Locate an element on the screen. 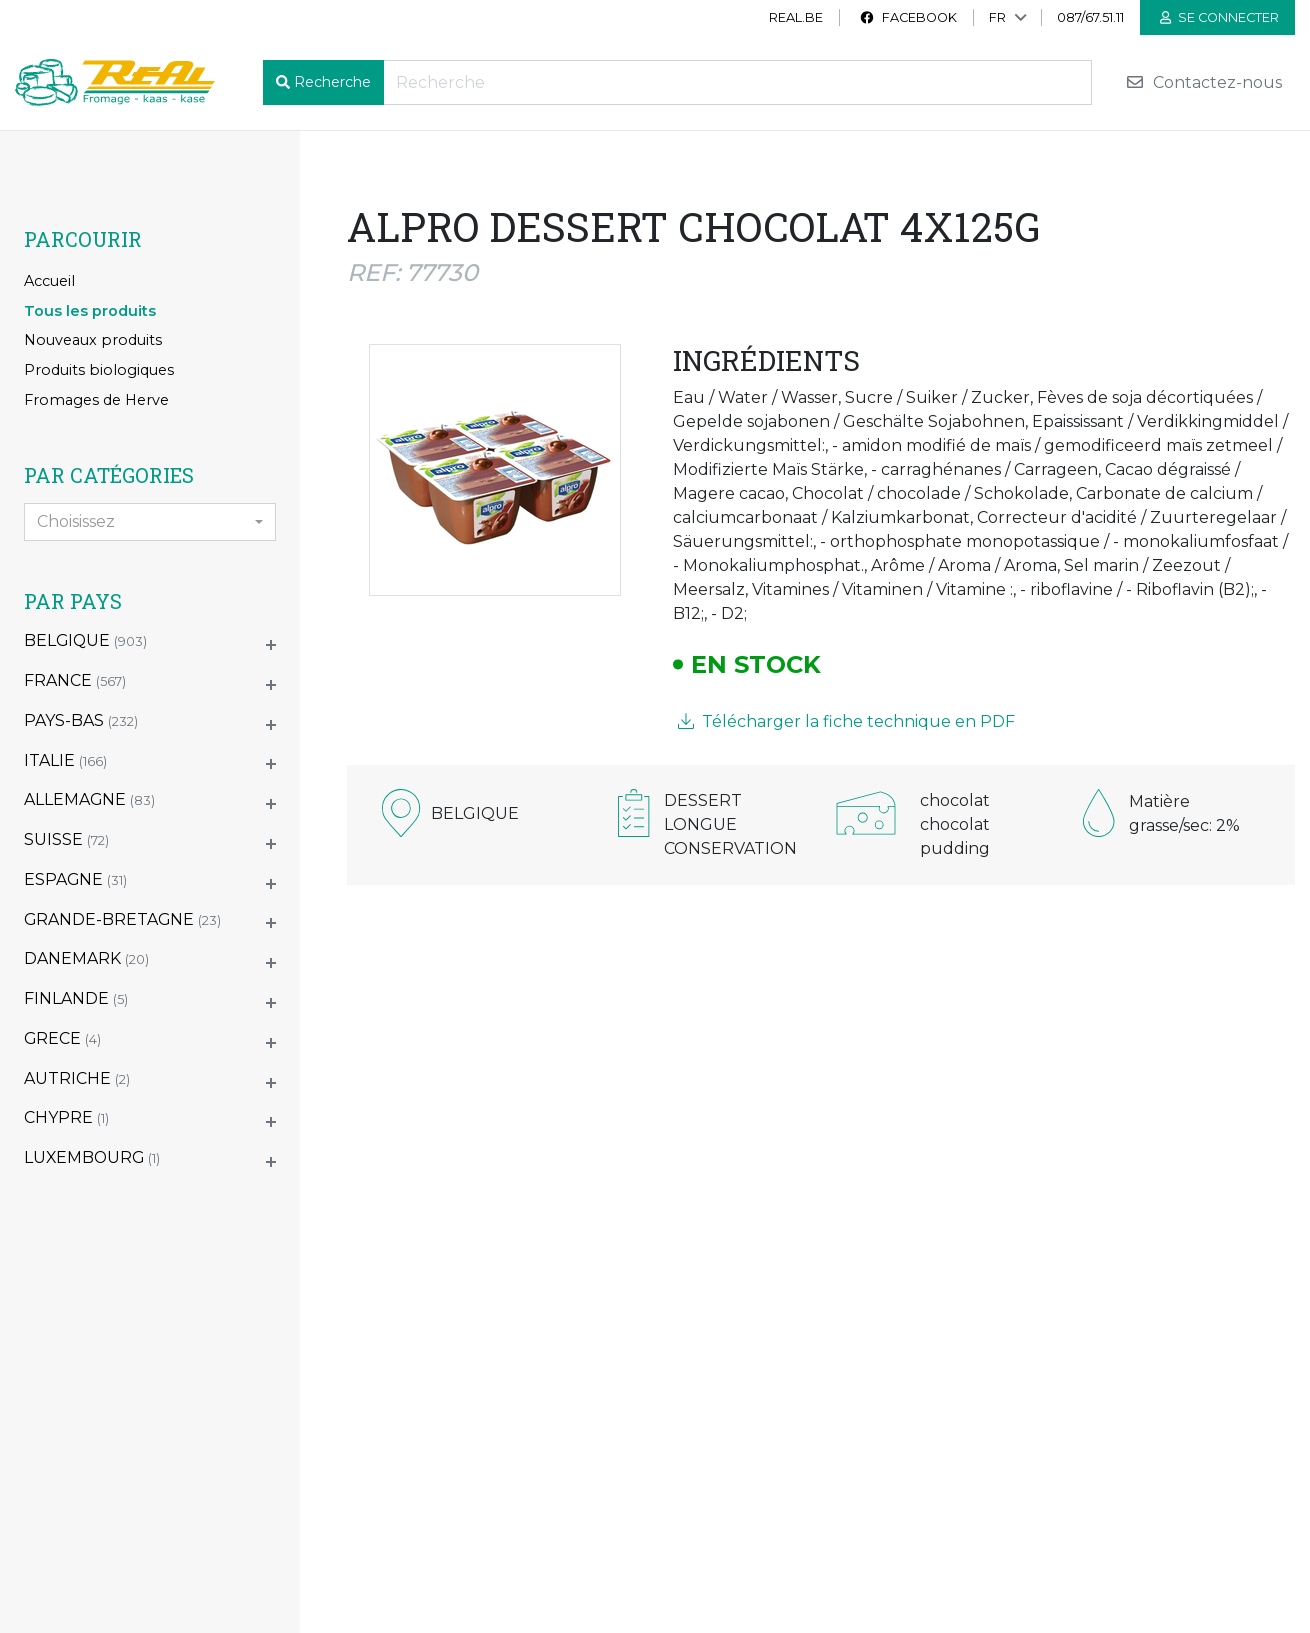 The width and height of the screenshot is (1310, 1633). Accueil is located at coordinates (49, 281).